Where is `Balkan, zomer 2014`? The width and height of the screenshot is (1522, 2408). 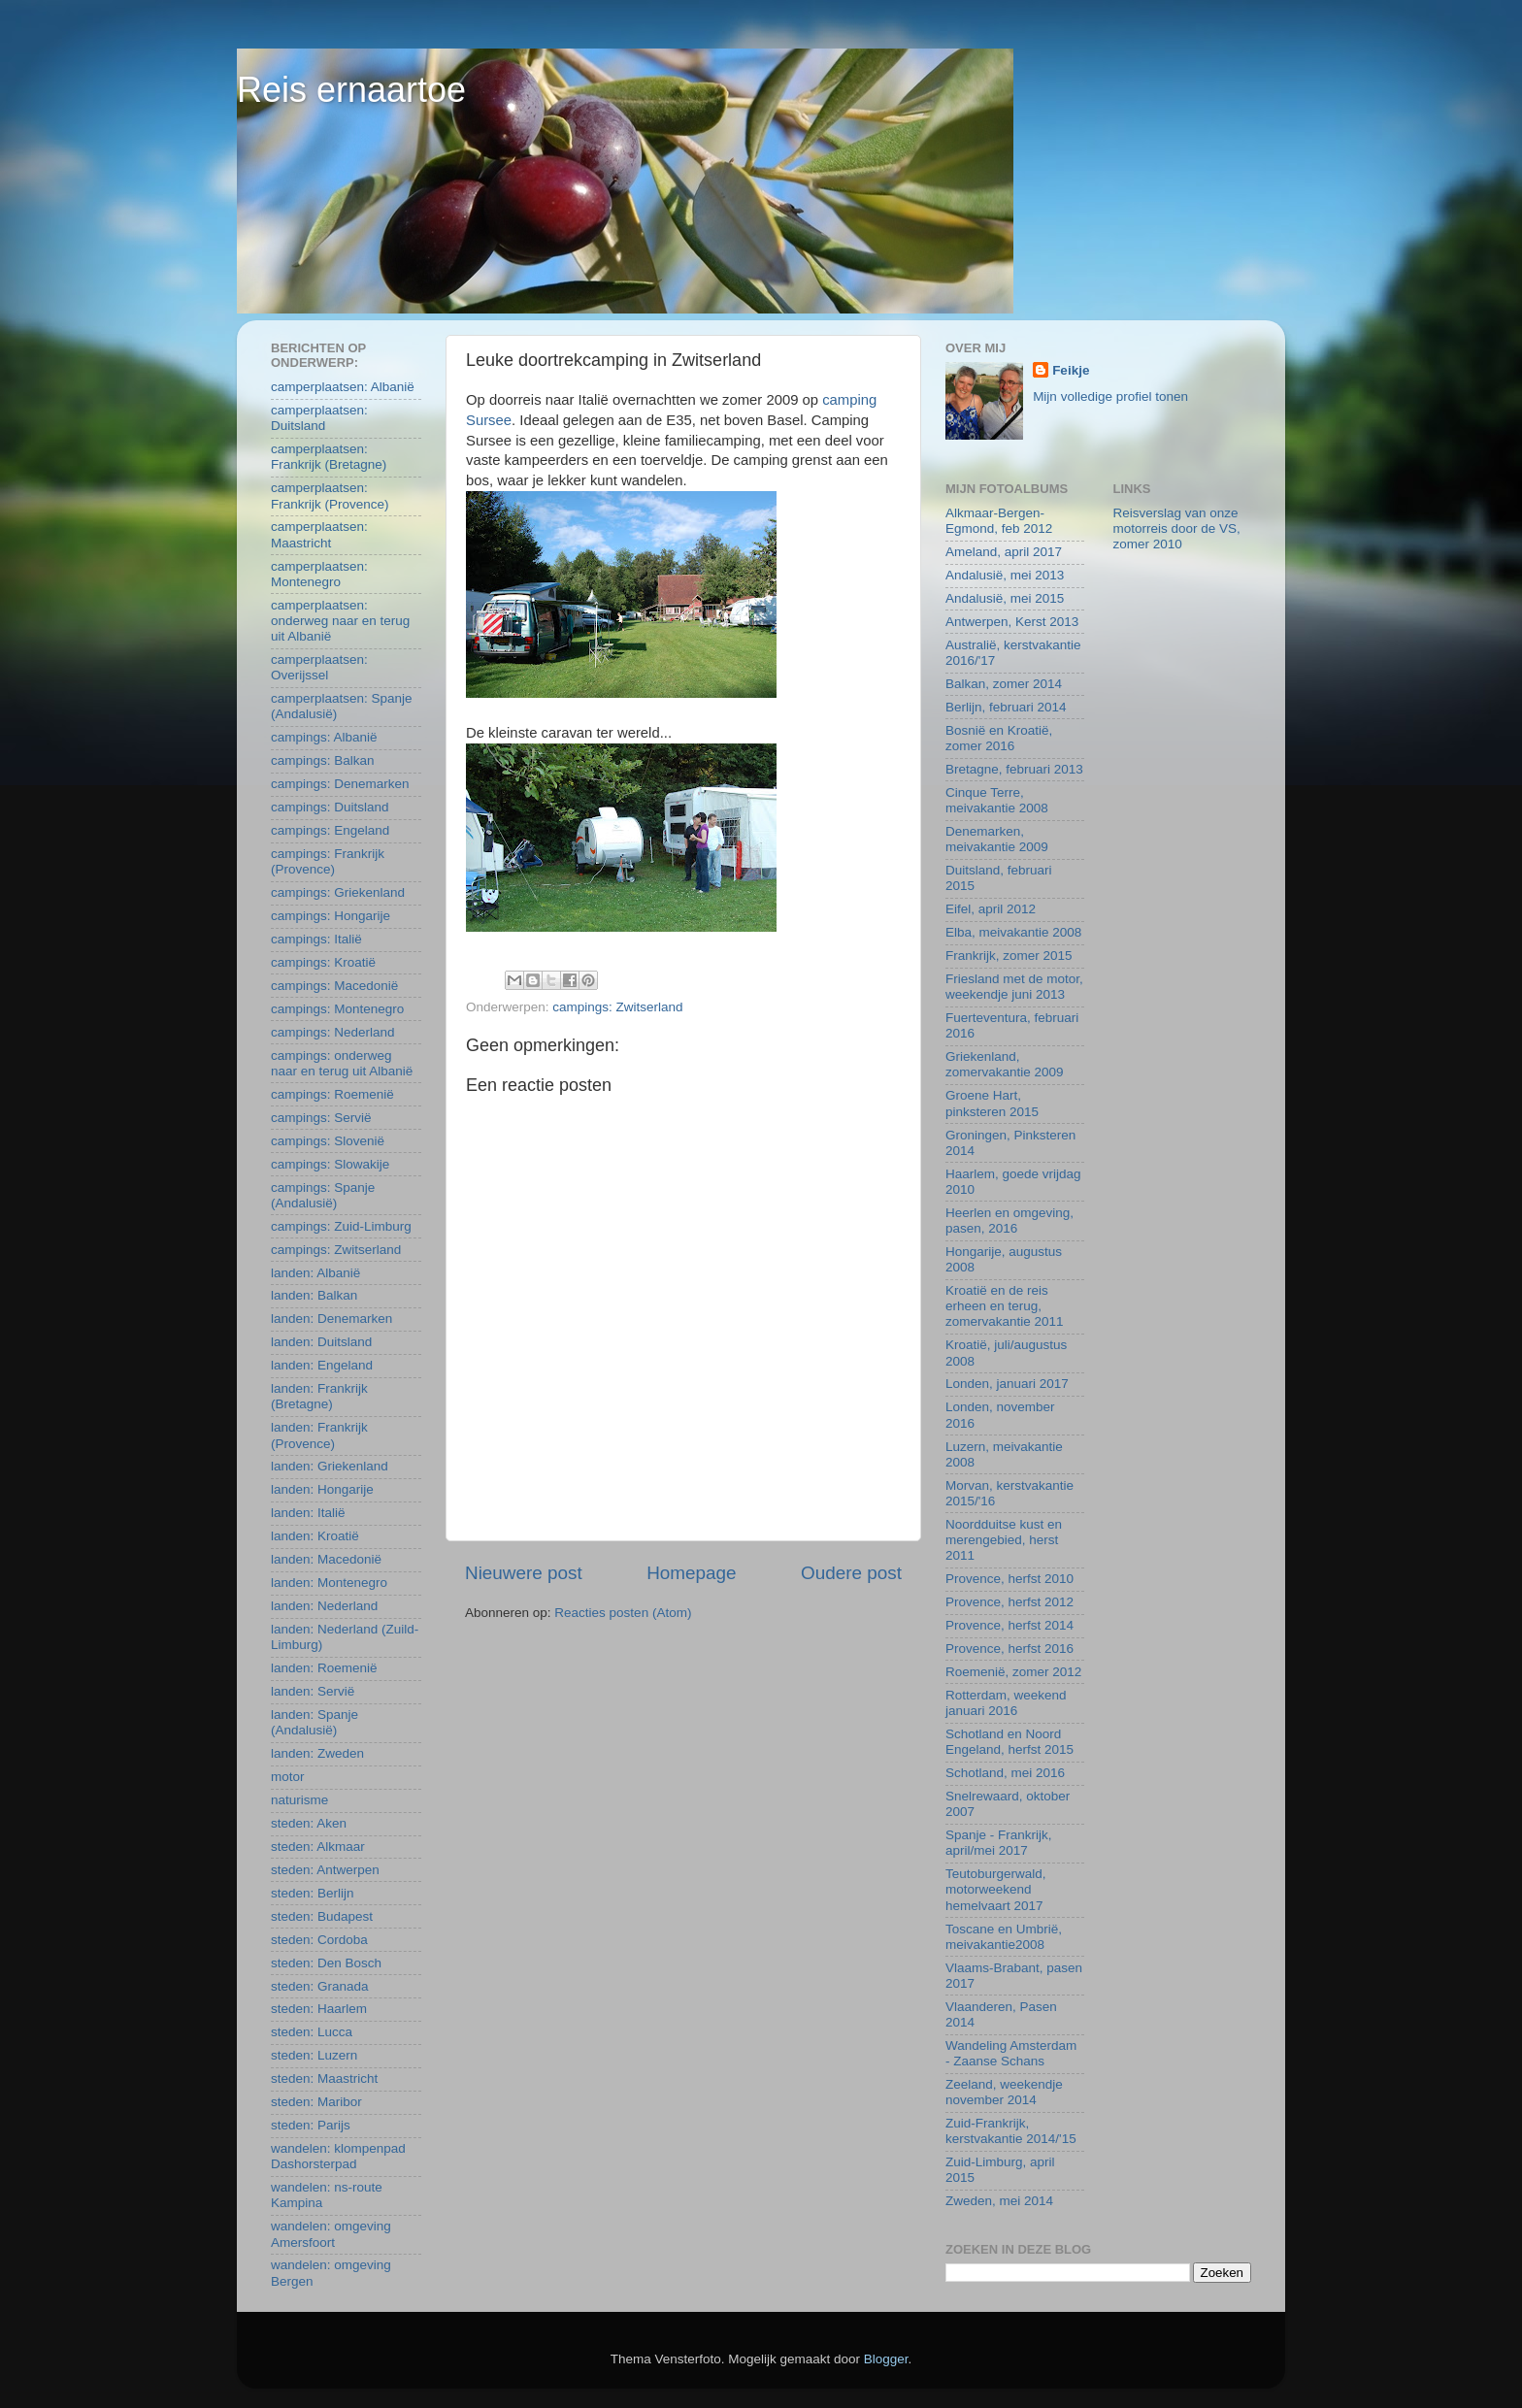 Balkan, zomer 2014 is located at coordinates (1003, 683).